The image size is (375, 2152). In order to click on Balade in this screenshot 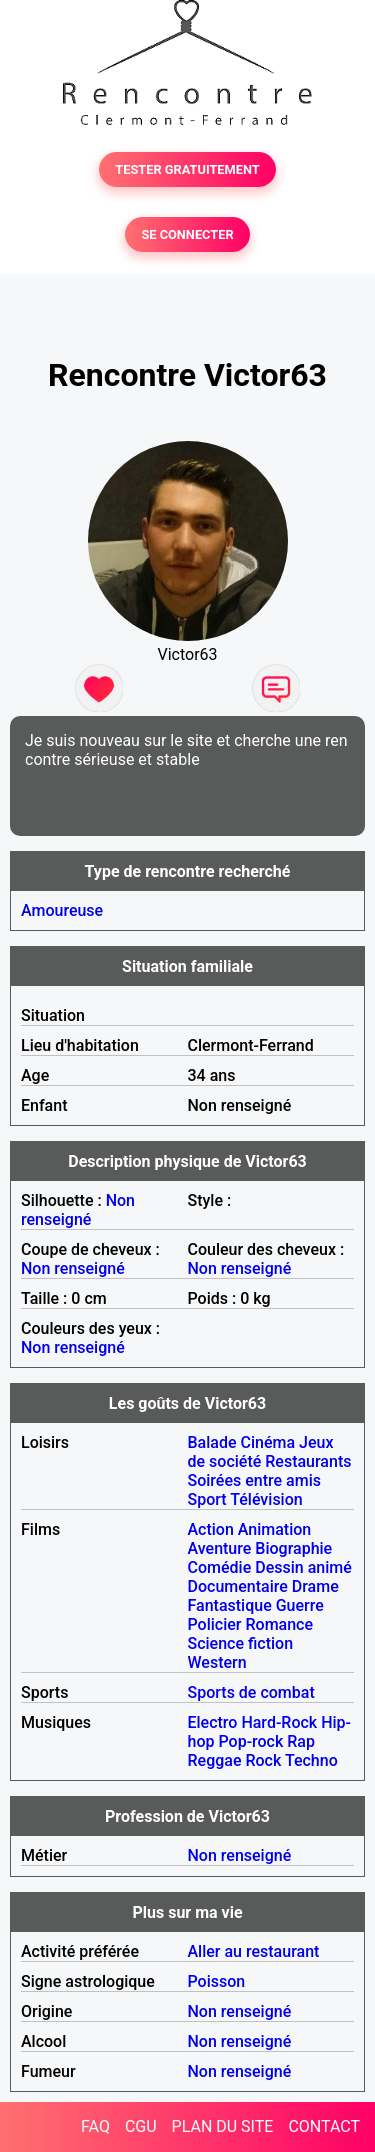, I will do `click(212, 1442)`.